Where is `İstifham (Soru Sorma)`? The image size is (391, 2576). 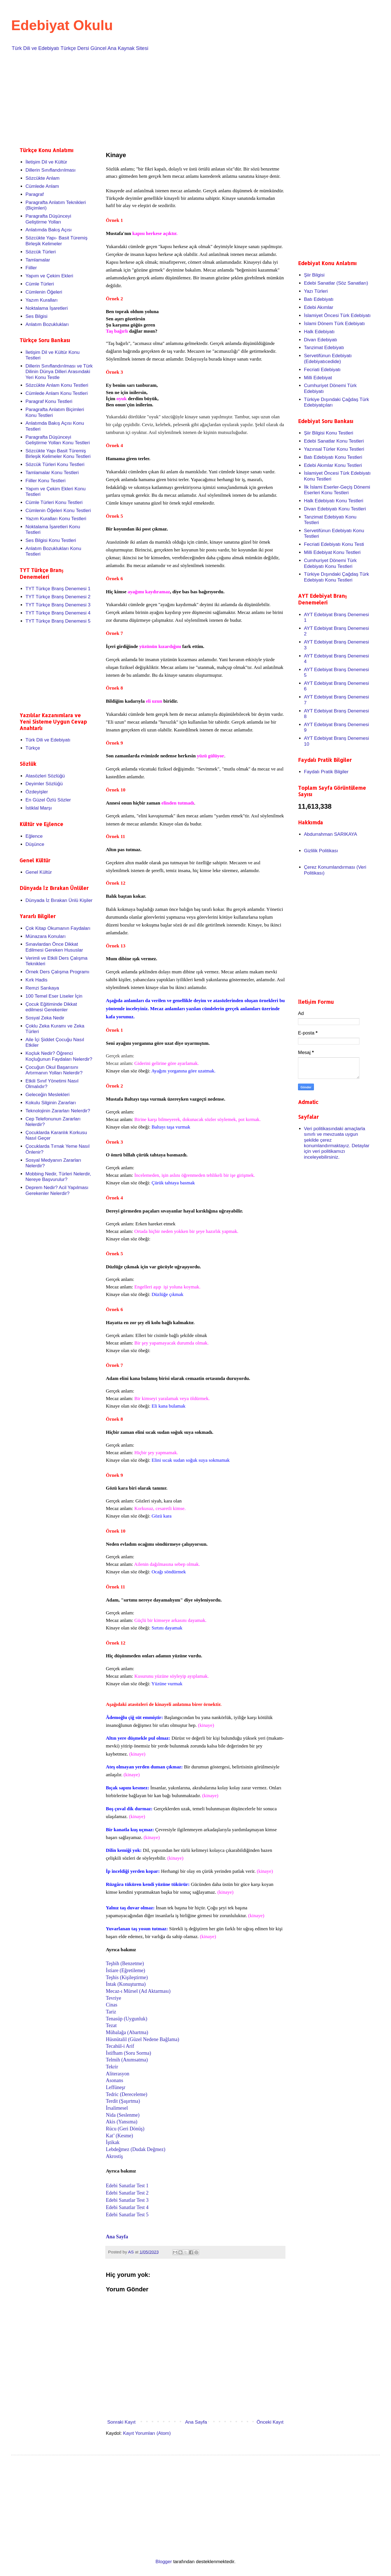 İstifham (Soru Sorma) is located at coordinates (128, 2053).